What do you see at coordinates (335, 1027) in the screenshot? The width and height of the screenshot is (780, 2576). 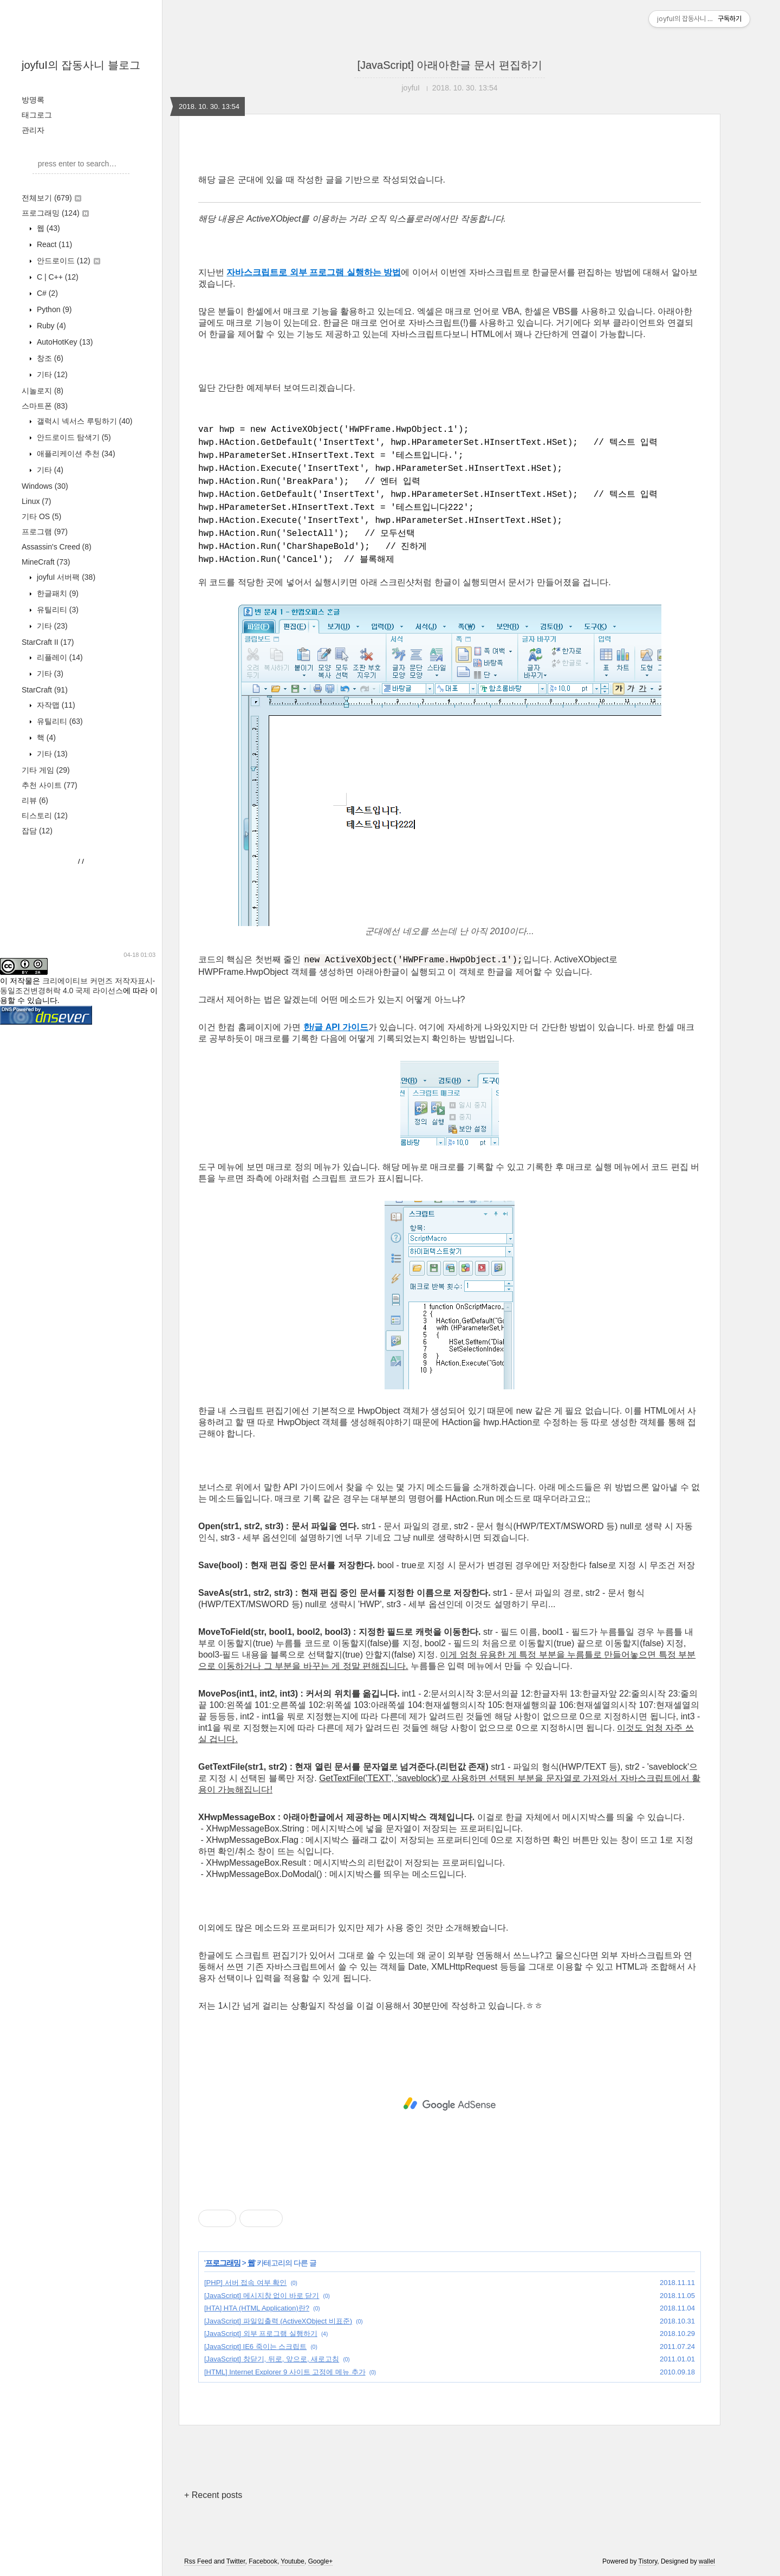 I see `한/글 API 가이드` at bounding box center [335, 1027].